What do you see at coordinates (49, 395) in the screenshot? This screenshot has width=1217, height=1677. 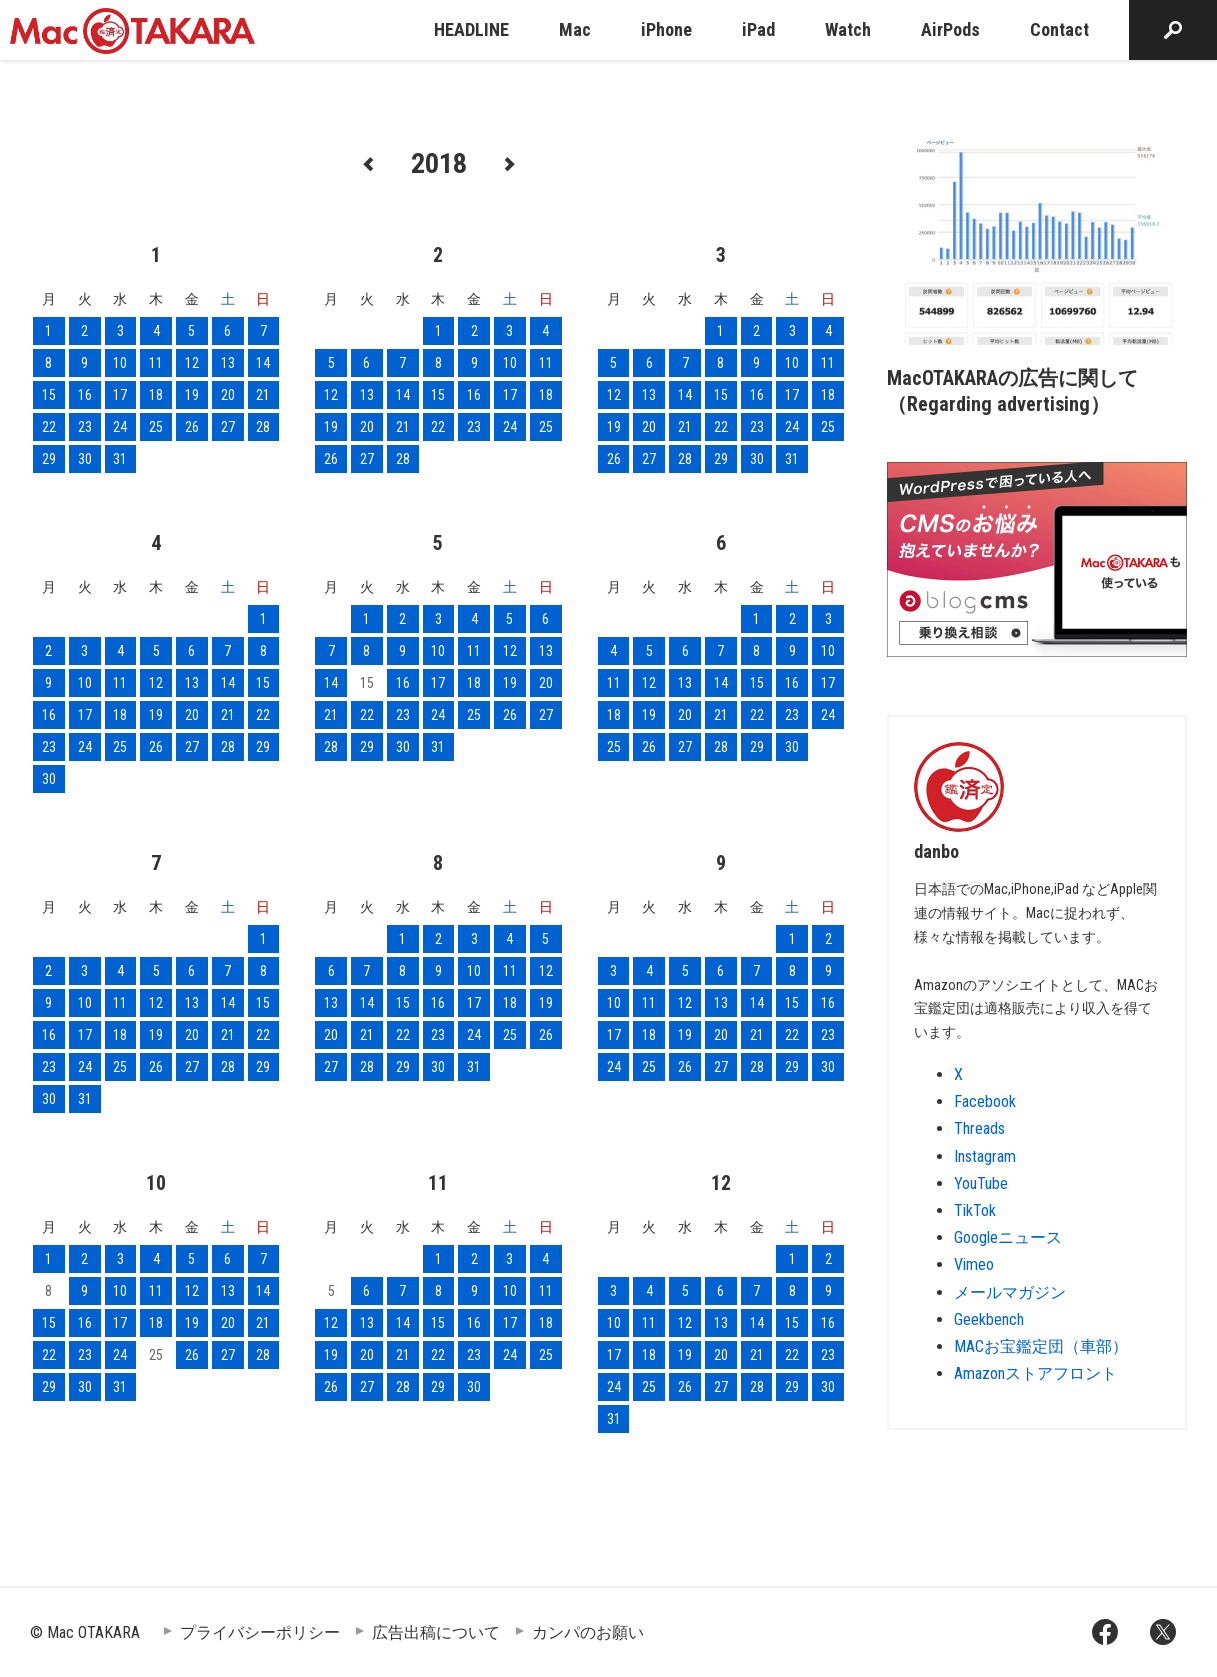 I see `15` at bounding box center [49, 395].